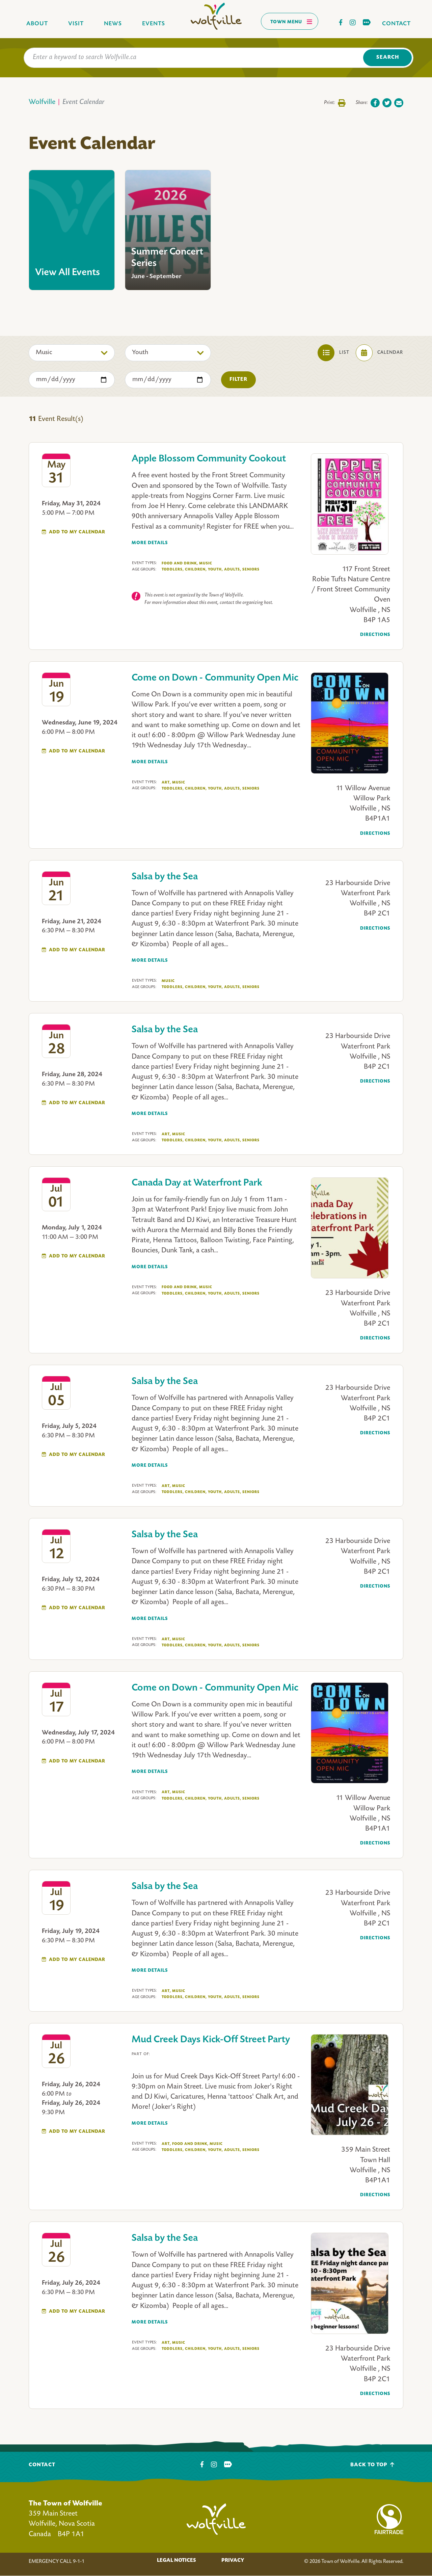 Image resolution: width=432 pixels, height=2576 pixels. Describe the element at coordinates (165, 877) in the screenshot. I see `Salsa by the Sea` at that location.